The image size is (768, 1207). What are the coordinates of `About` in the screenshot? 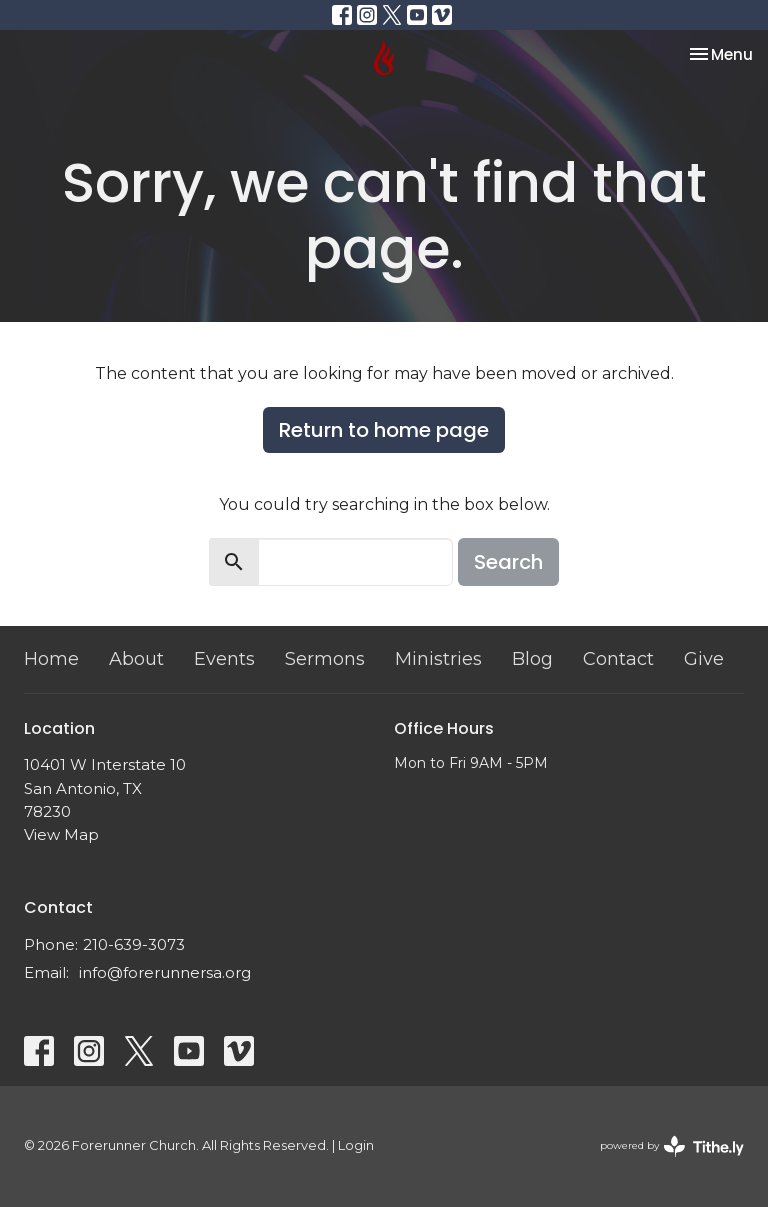 It's located at (136, 659).